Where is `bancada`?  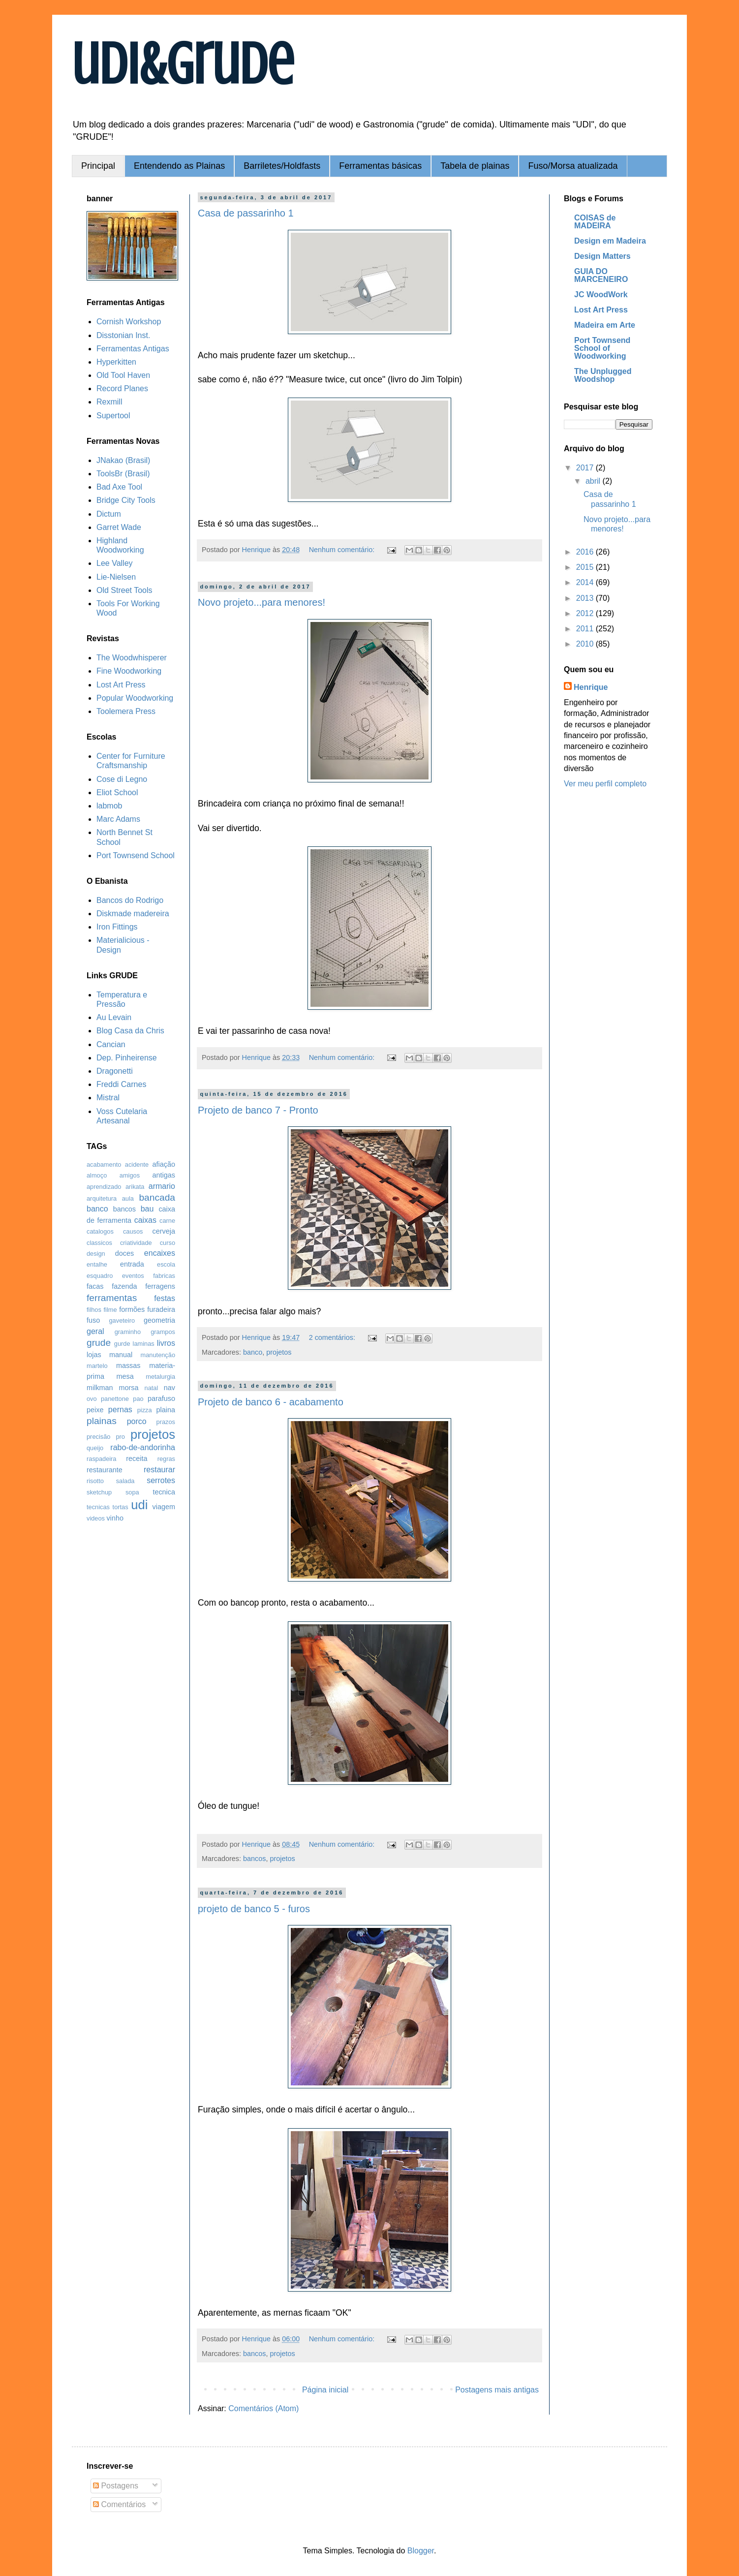 bancada is located at coordinates (157, 1197).